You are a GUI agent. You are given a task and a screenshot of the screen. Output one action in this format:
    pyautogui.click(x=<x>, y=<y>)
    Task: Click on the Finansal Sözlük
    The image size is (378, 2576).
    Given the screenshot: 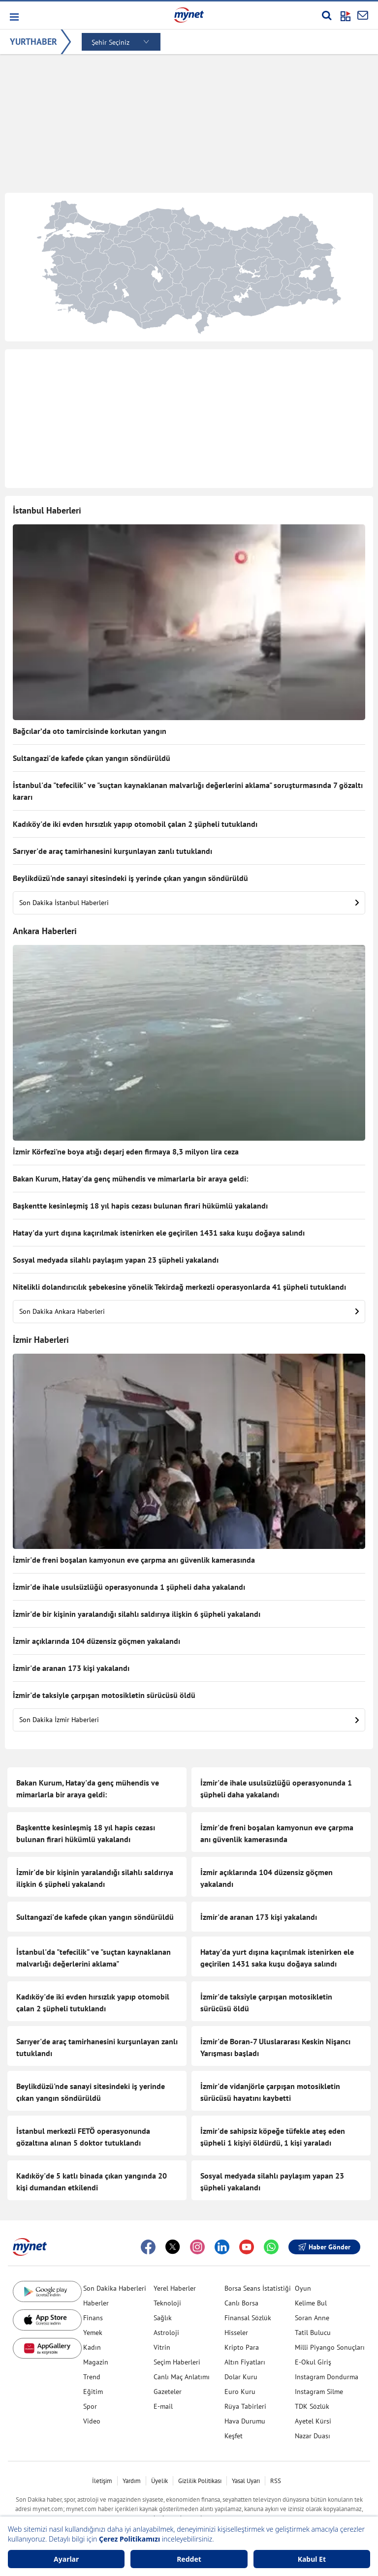 What is the action you would take?
    pyautogui.click(x=247, y=2317)
    